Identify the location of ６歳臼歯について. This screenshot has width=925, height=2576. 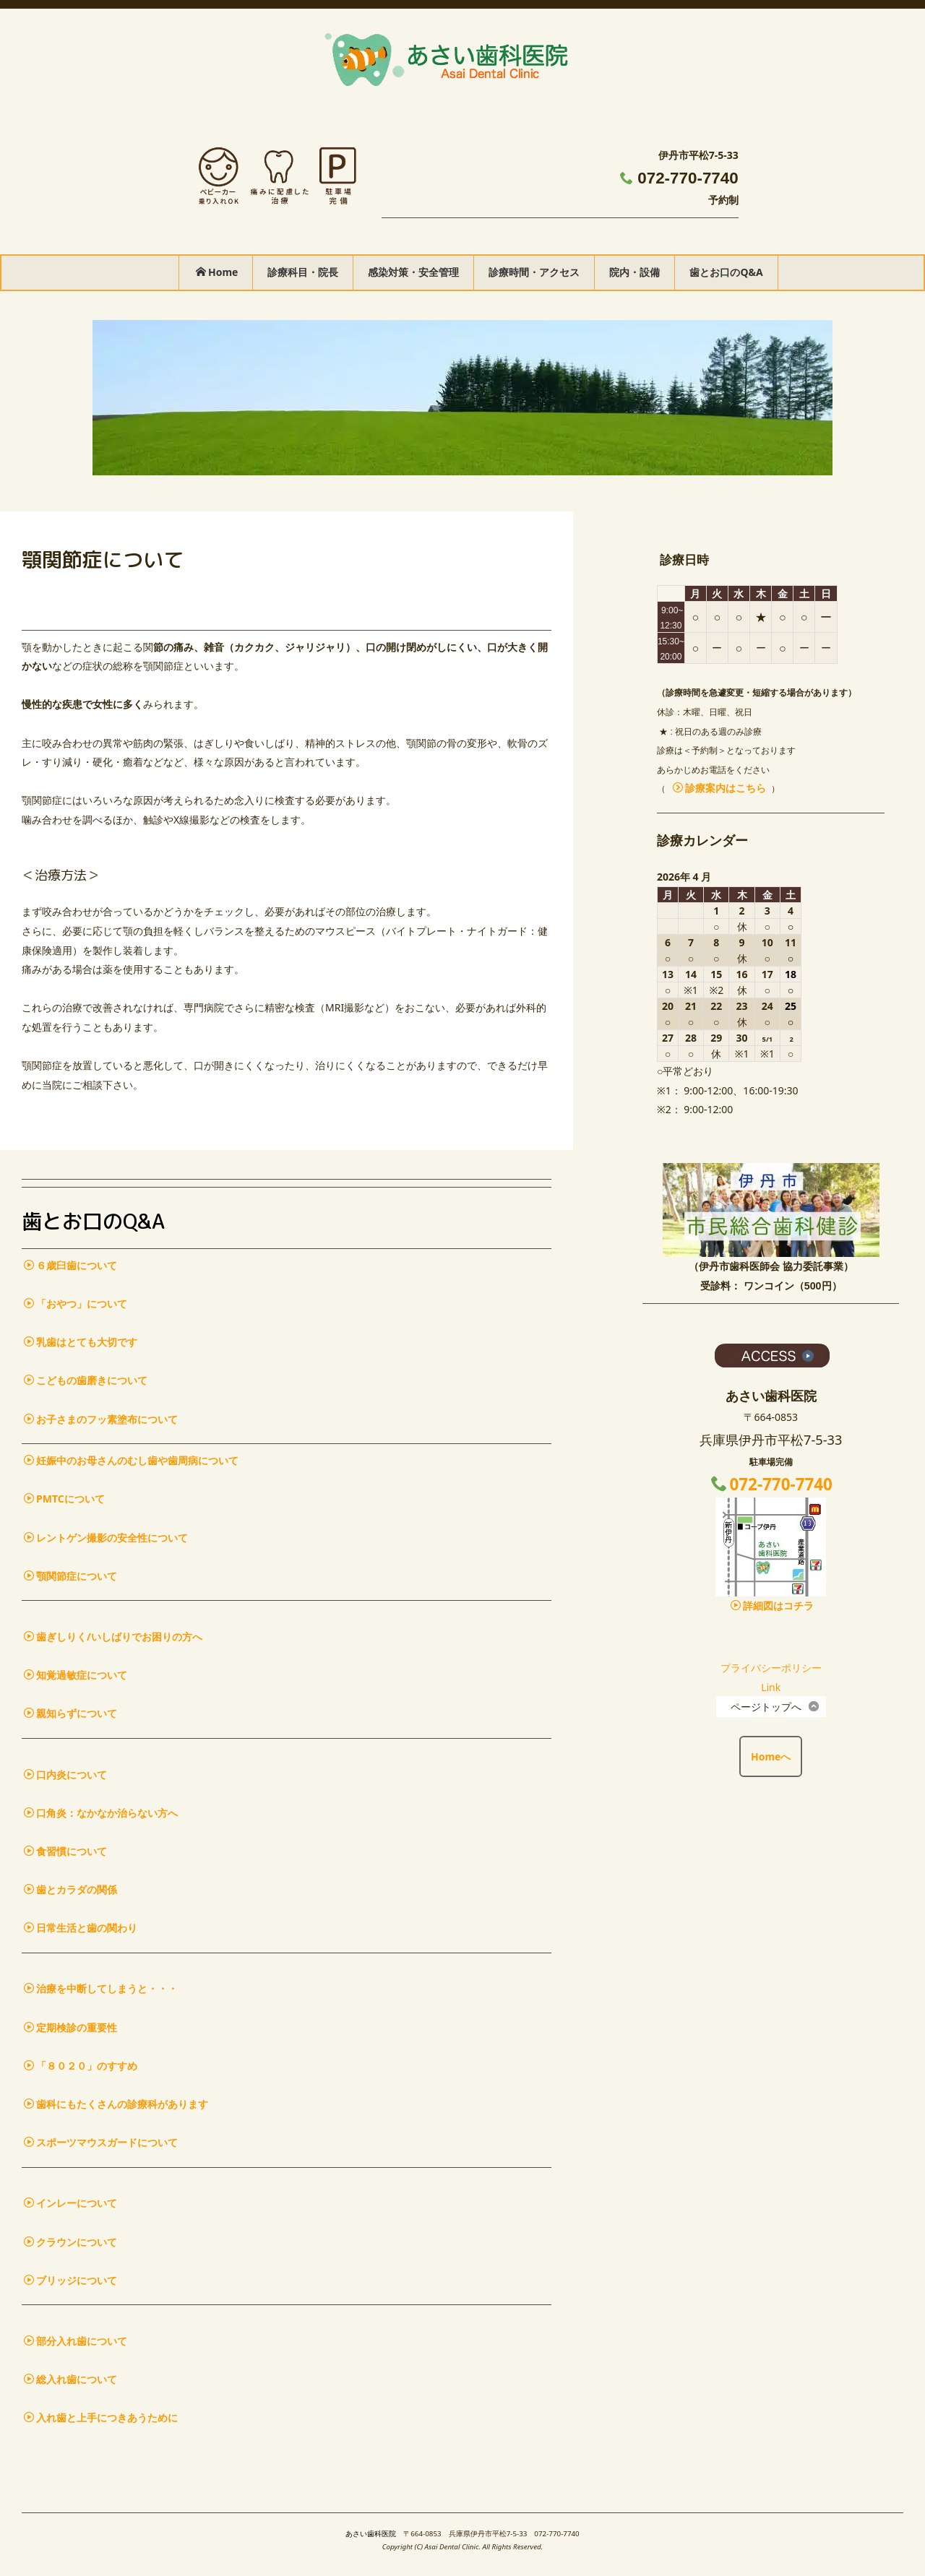
(70, 1265).